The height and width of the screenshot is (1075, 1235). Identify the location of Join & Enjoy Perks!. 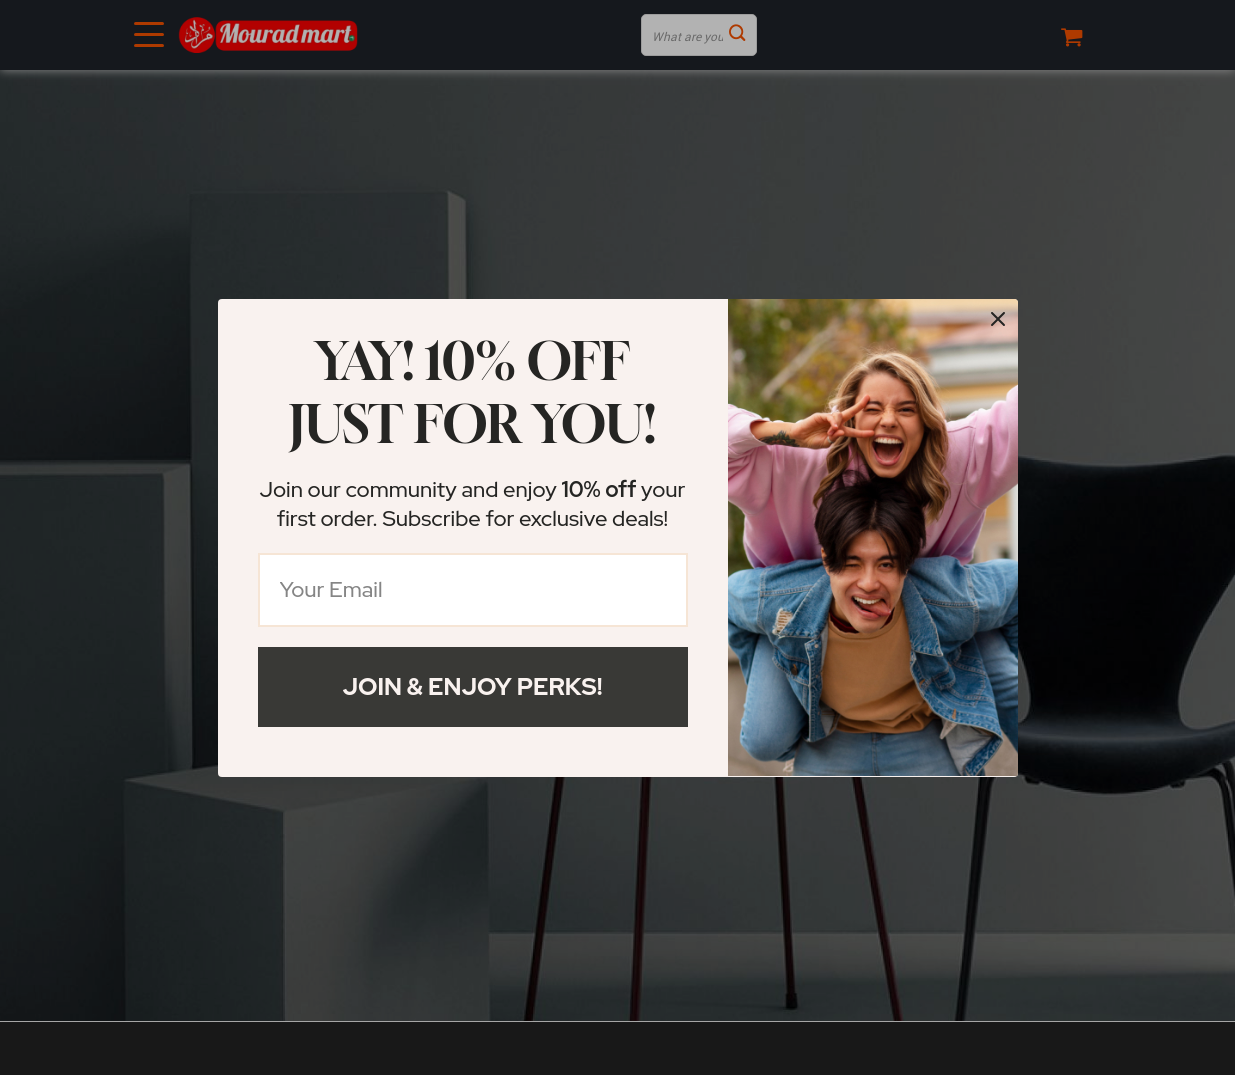
(473, 686).